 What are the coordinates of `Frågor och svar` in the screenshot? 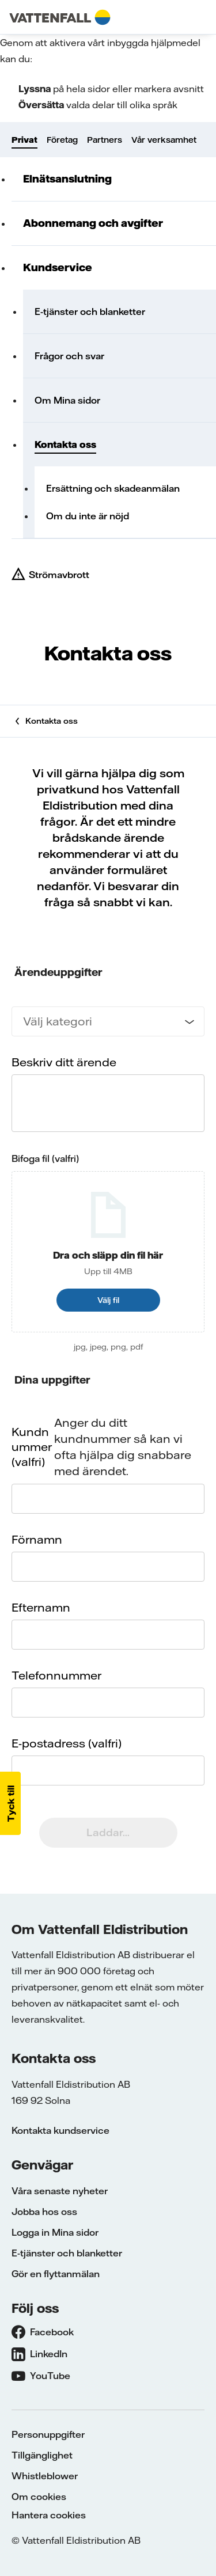 It's located at (69, 356).